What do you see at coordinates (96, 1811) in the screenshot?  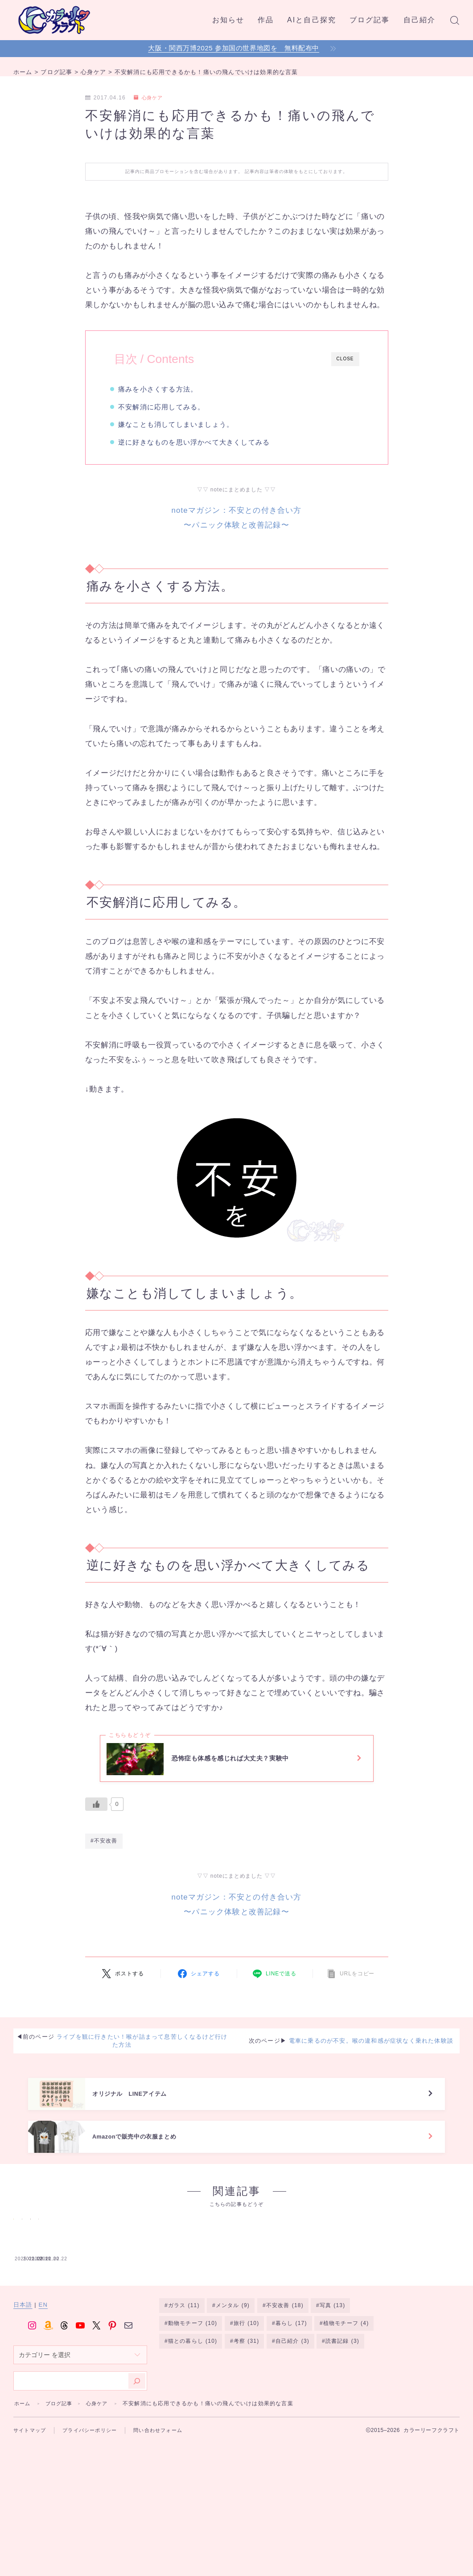 I see `[いいねボタン]` at bounding box center [96, 1811].